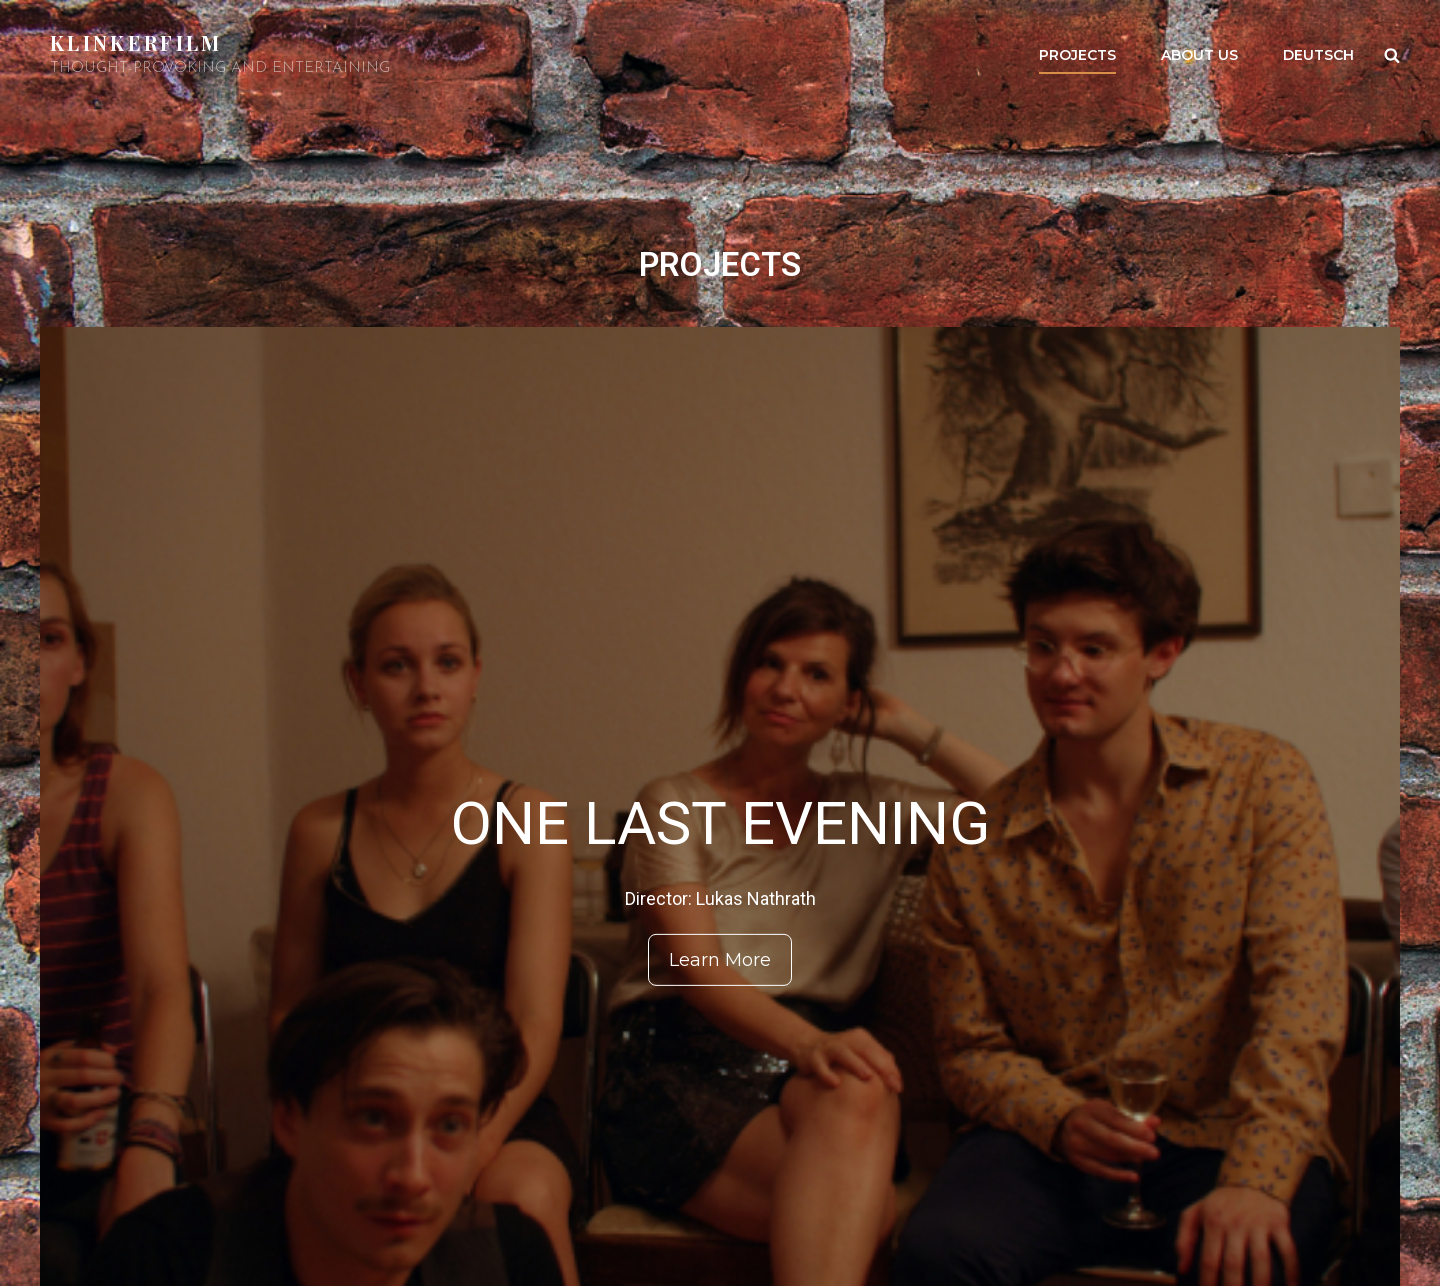 The width and height of the screenshot is (1440, 1286). I want to click on Learn More, so click(720, 960).